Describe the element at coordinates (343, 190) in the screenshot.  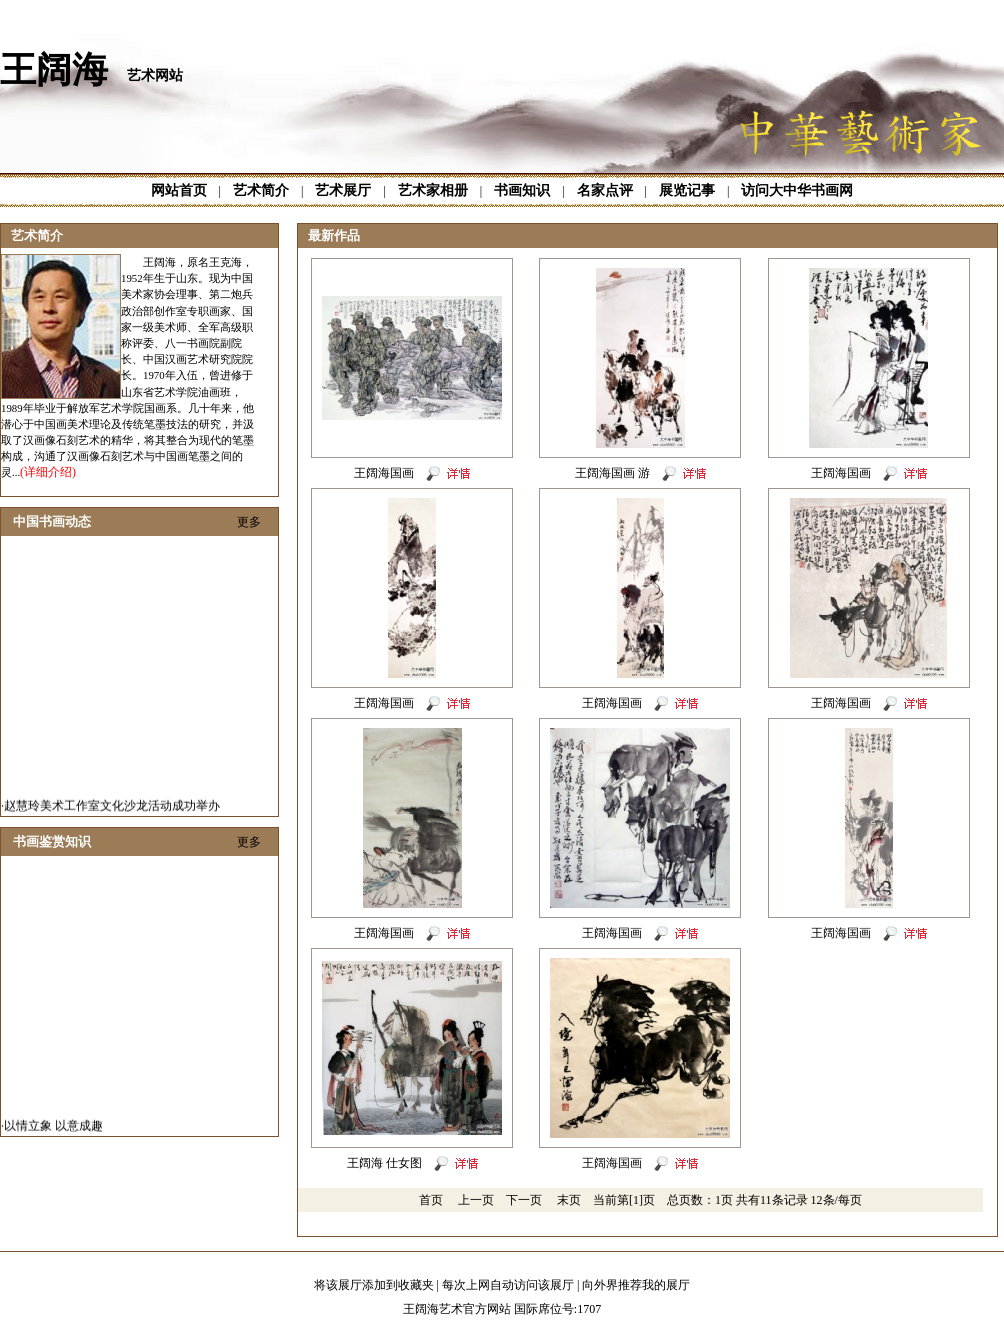
I see `艺术展厅` at that location.